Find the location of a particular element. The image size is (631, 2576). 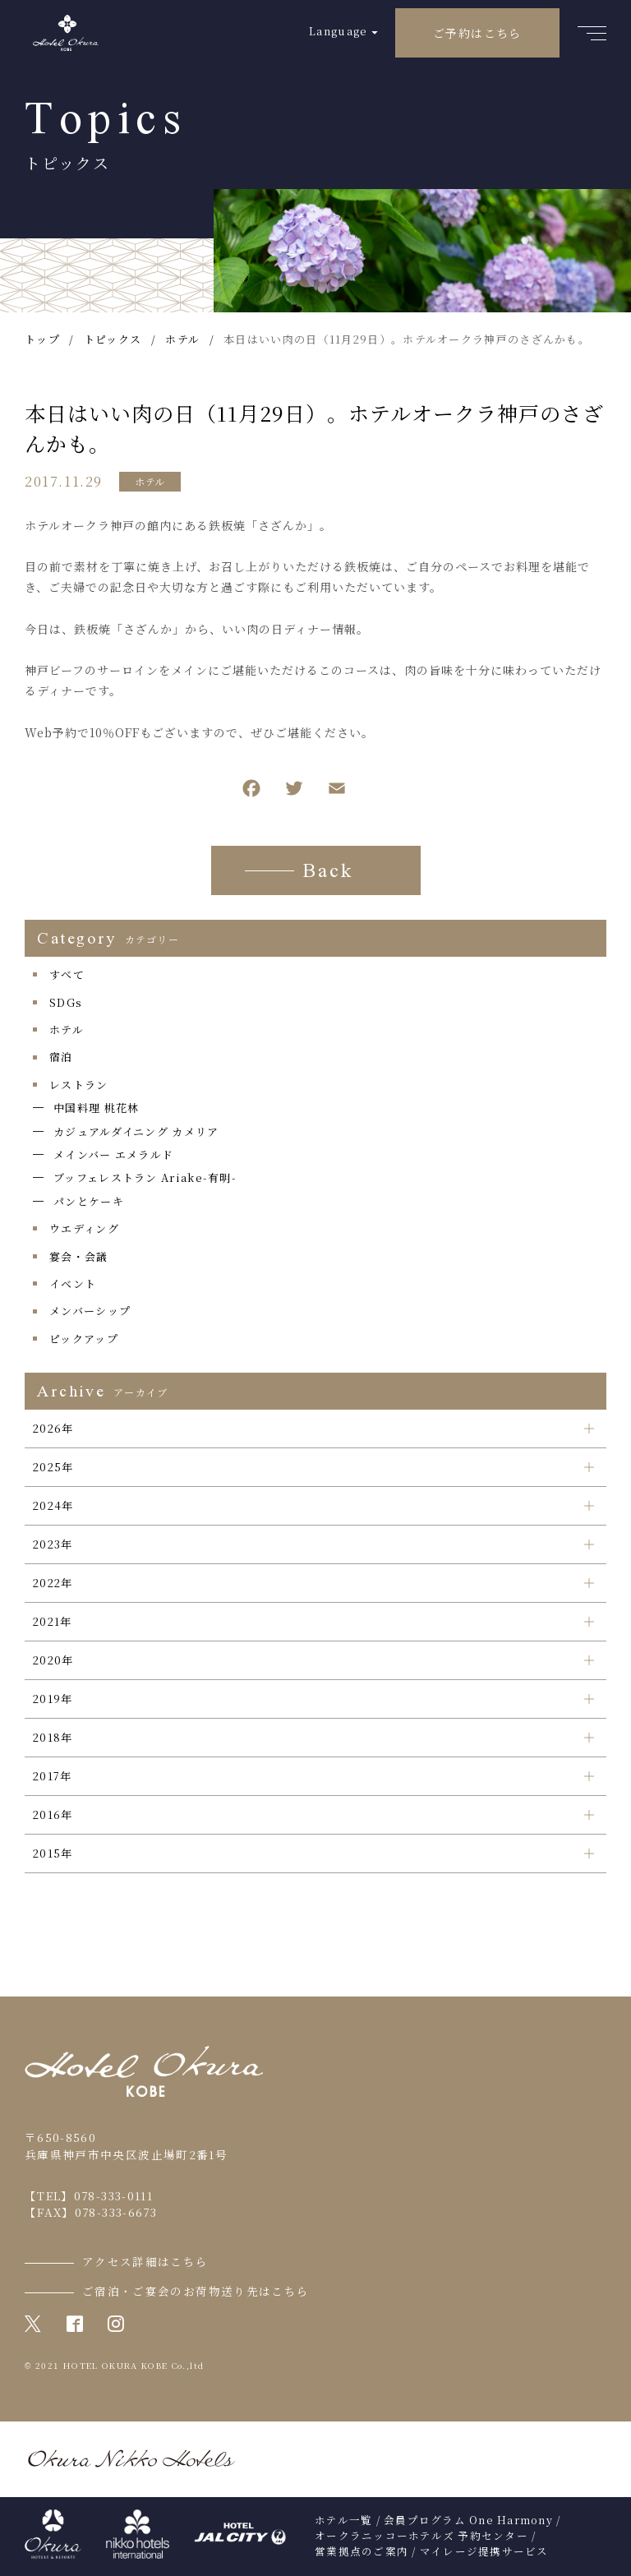

メインバー エメラルド is located at coordinates (113, 1154).